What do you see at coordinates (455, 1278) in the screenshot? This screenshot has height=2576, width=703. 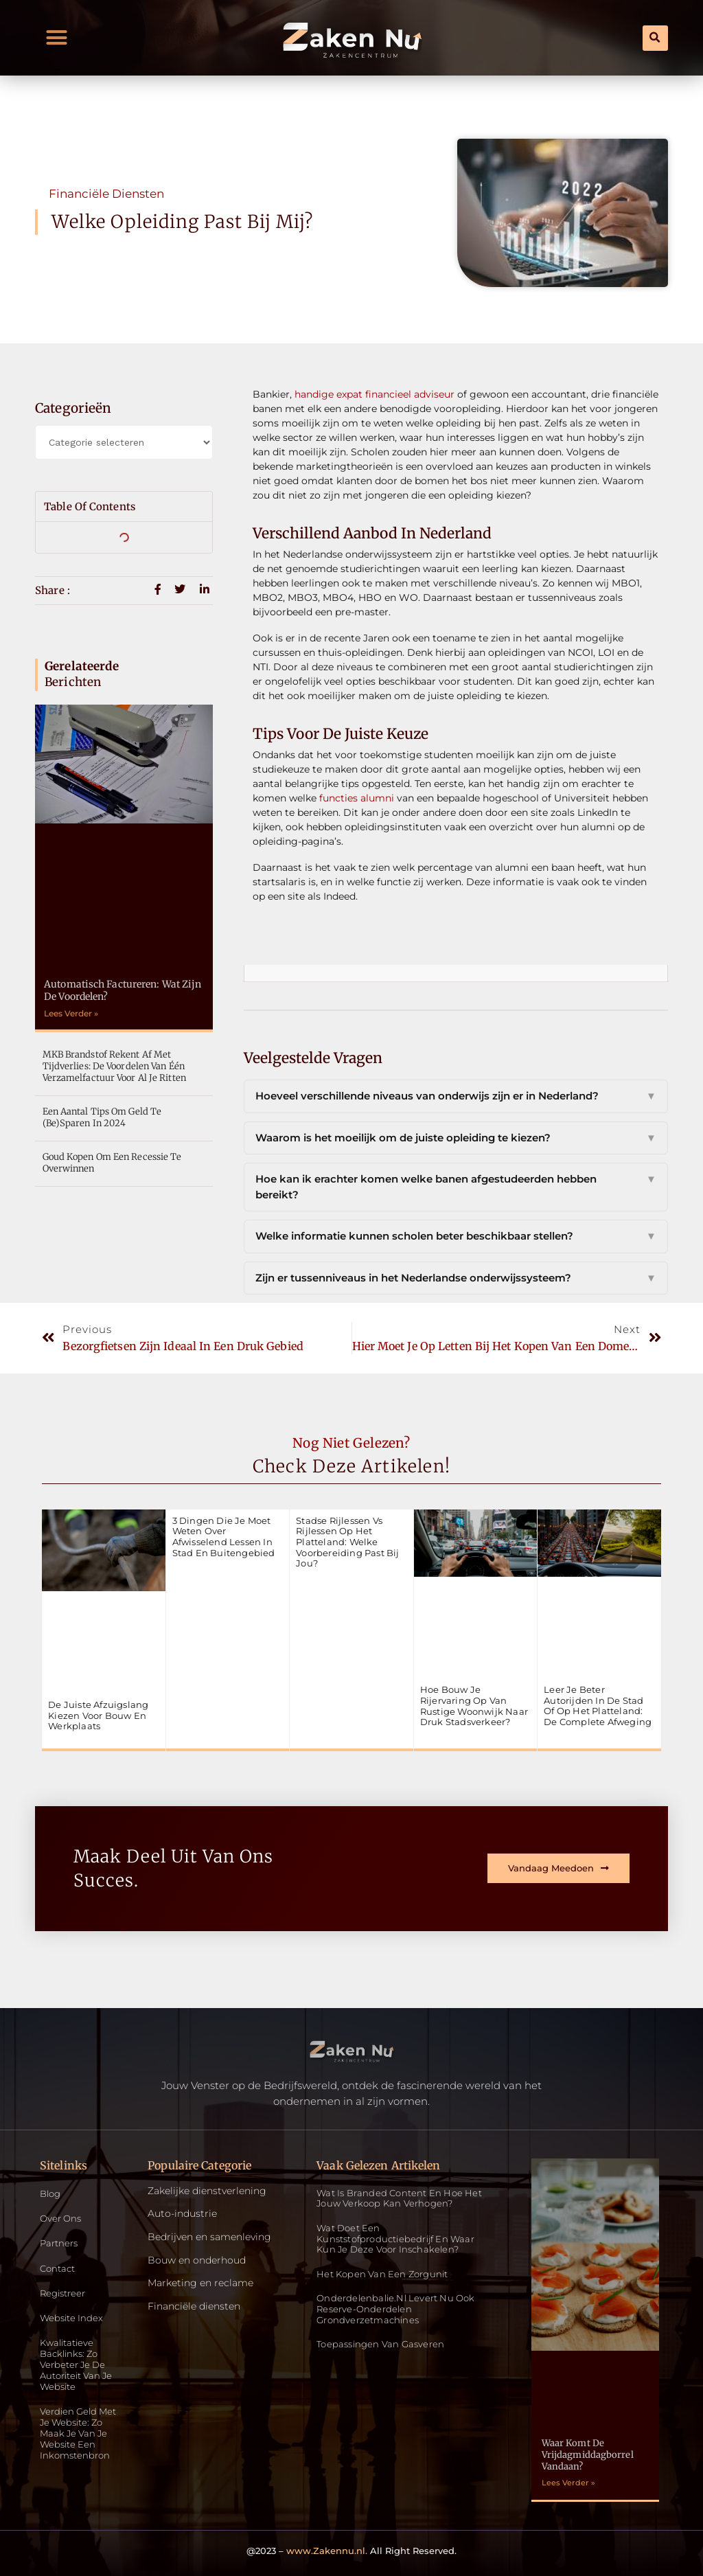 I see `Zijn er tussenniveaus in het Nederlandse onderwijssysteem?` at bounding box center [455, 1278].